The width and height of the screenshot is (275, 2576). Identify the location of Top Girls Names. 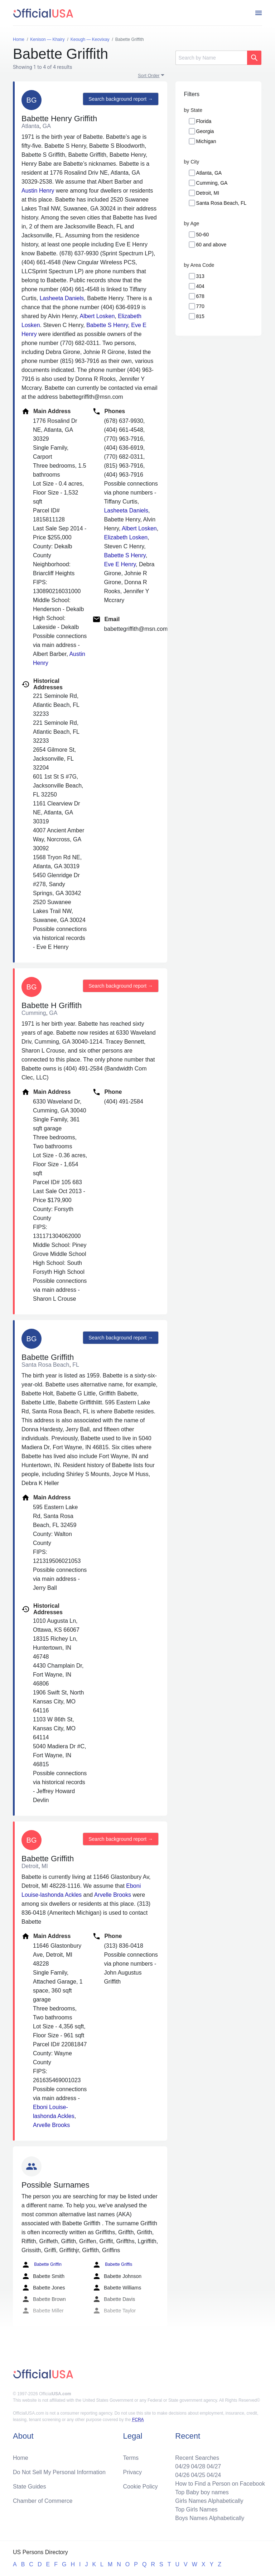
(196, 2509).